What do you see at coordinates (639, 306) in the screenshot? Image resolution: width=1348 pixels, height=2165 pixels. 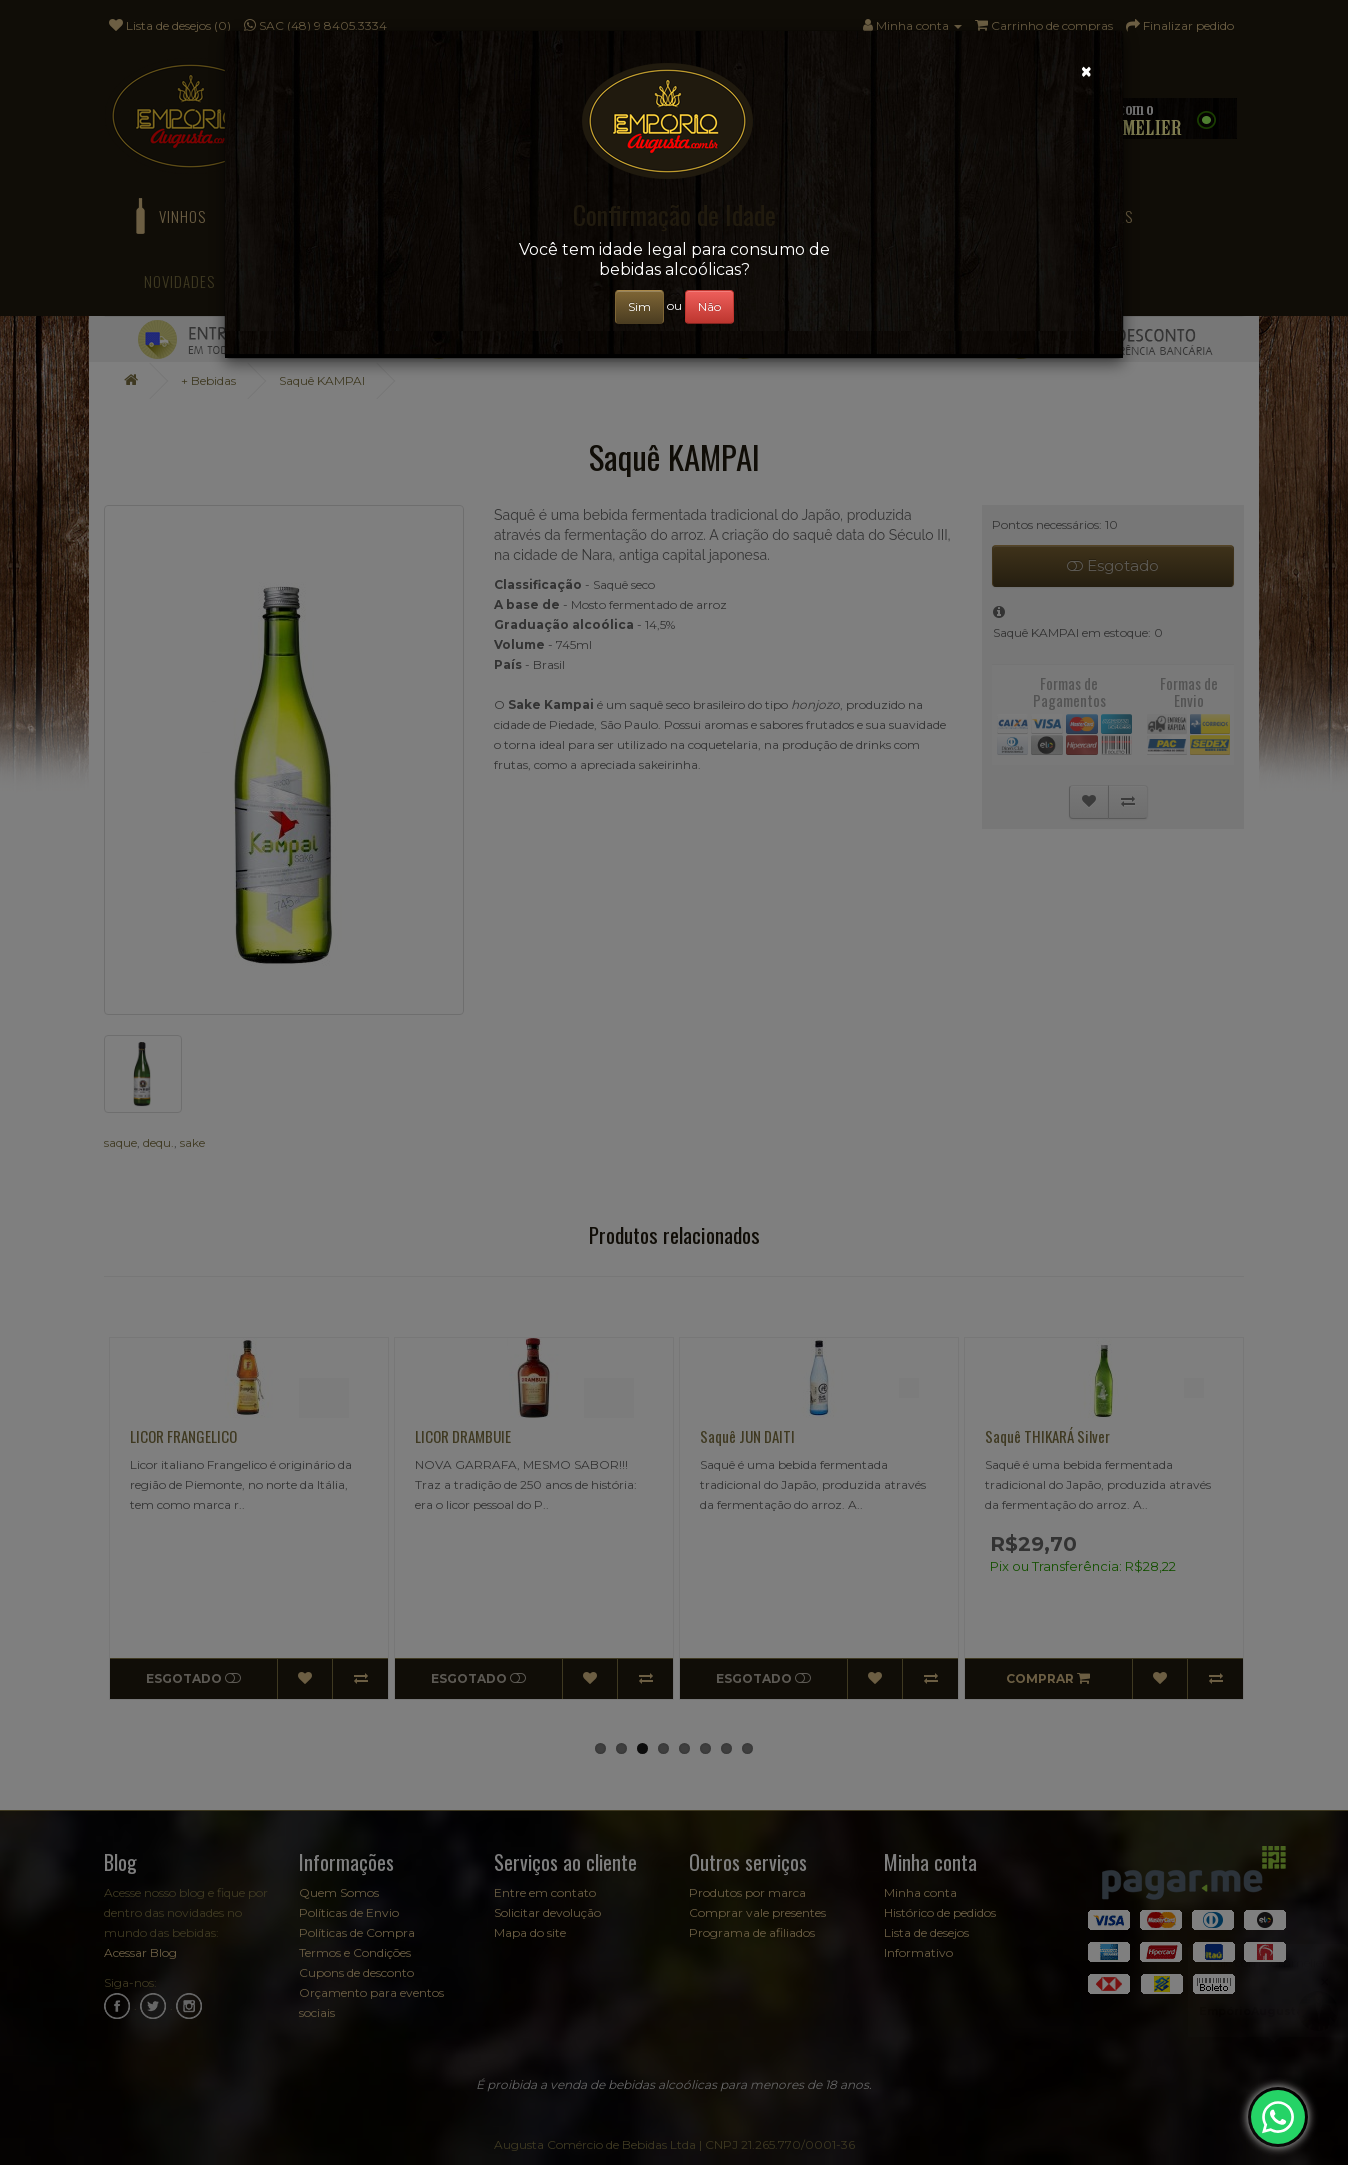 I see `Sim [Close]` at bounding box center [639, 306].